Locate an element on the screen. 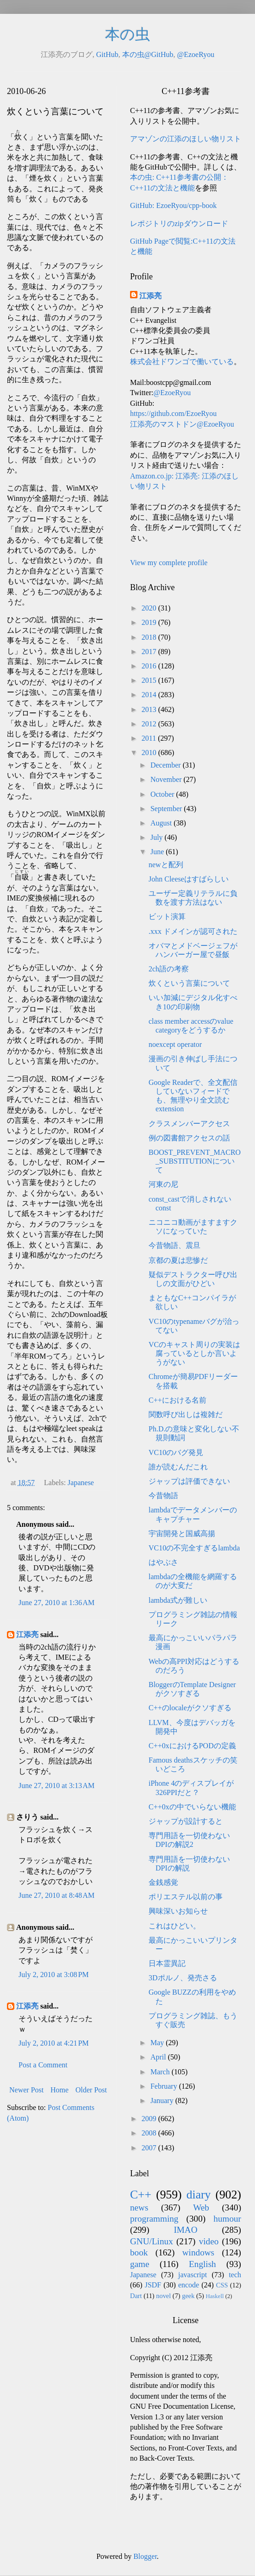 The height and width of the screenshot is (2576, 255). noexcept operator is located at coordinates (175, 1044).